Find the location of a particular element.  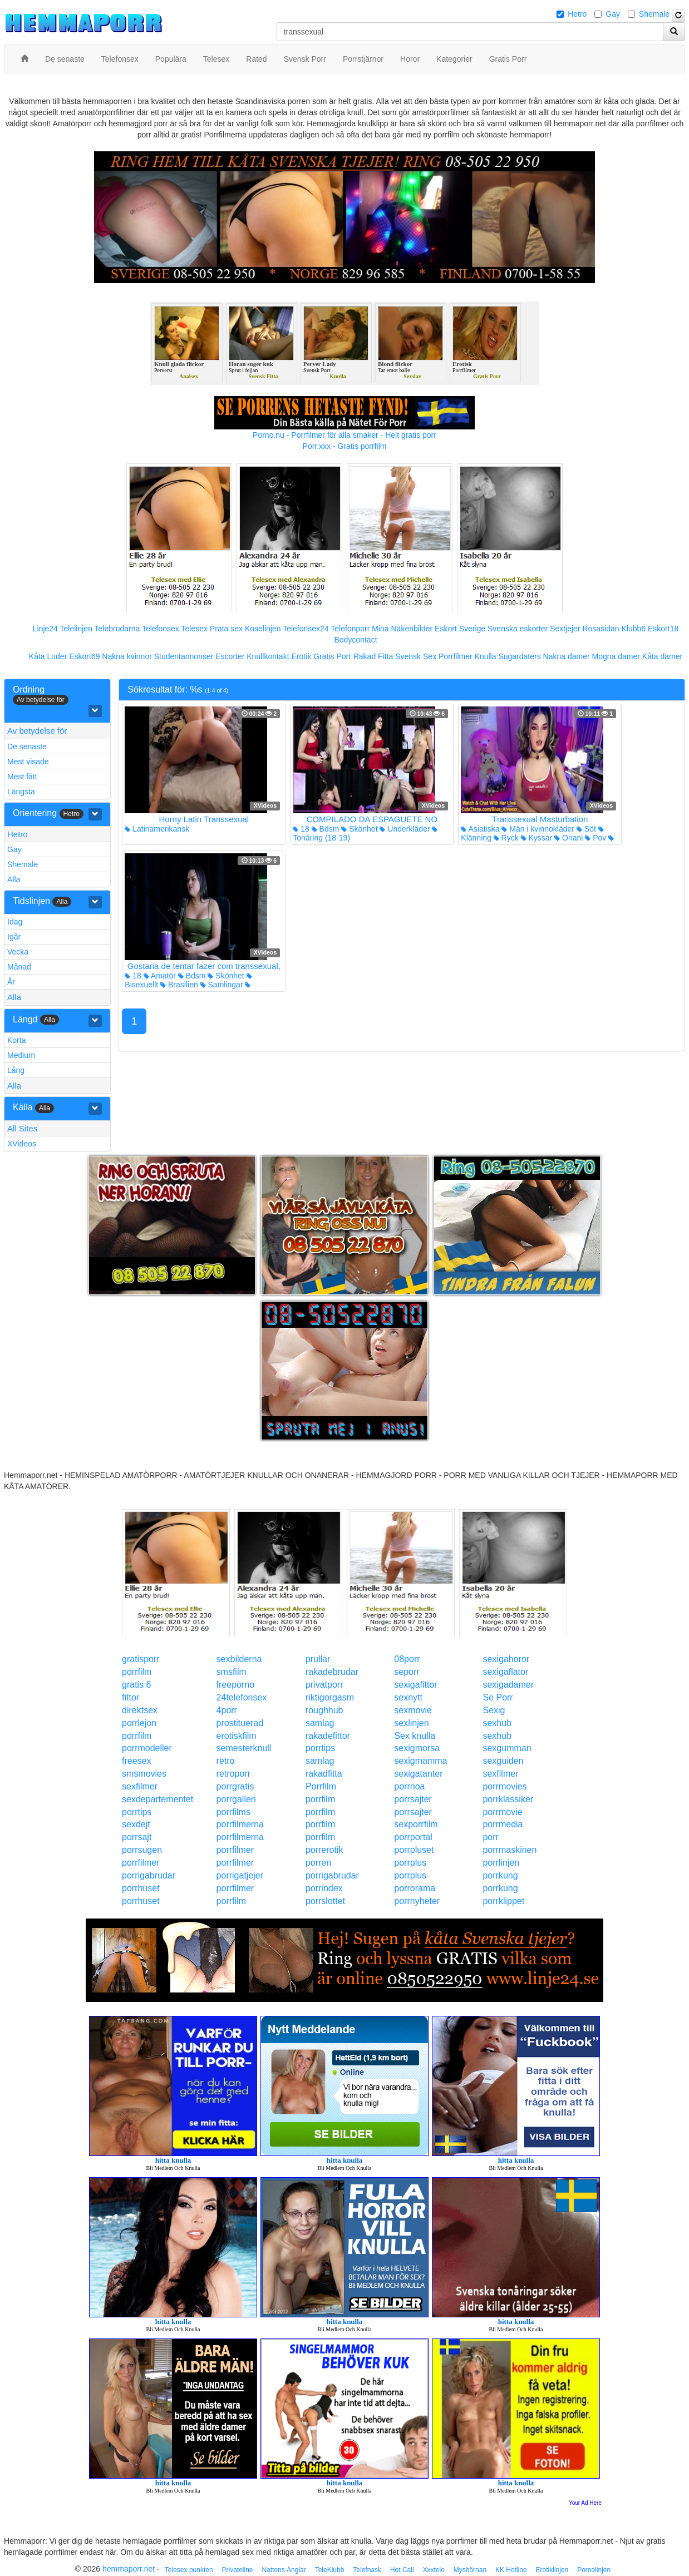

Underkläder is located at coordinates (405, 828).